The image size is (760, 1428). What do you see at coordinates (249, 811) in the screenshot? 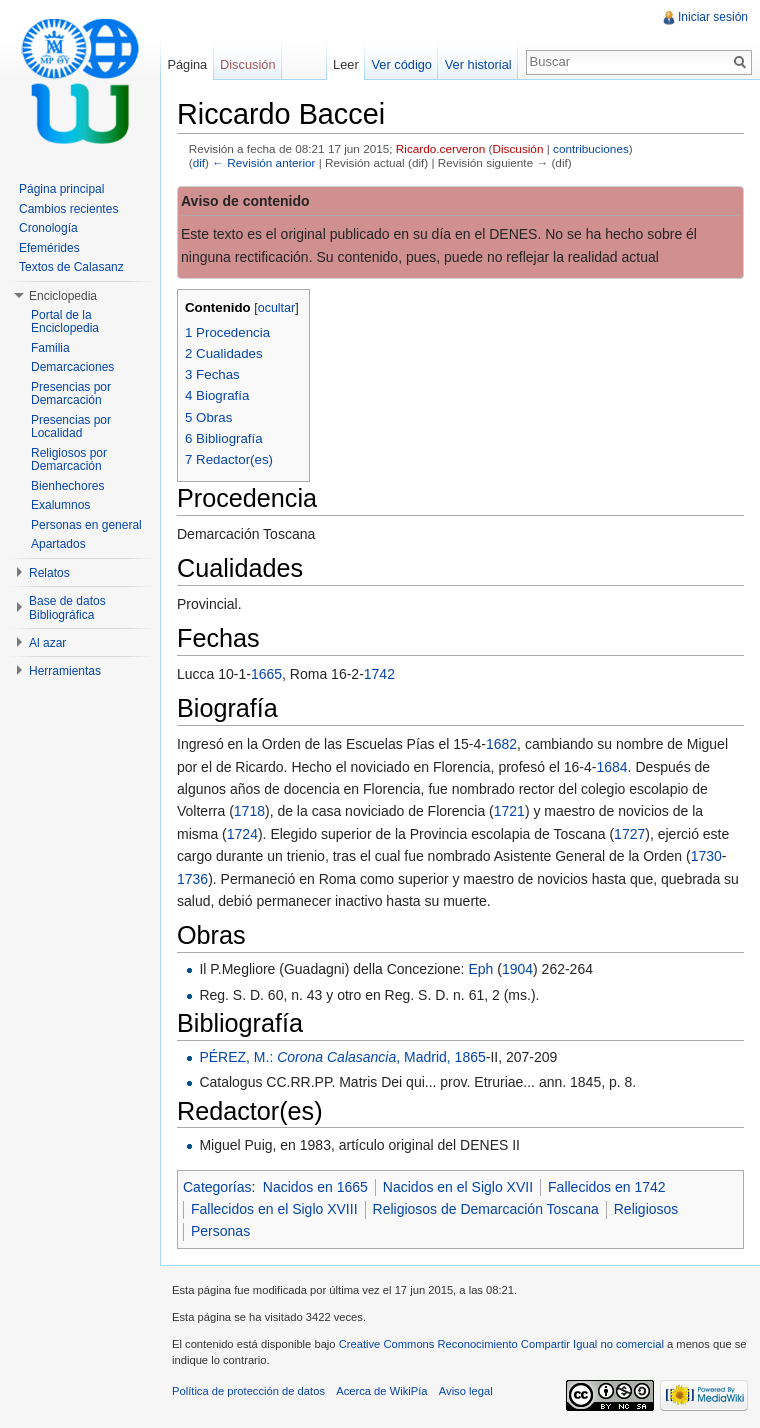
I see `1718` at bounding box center [249, 811].